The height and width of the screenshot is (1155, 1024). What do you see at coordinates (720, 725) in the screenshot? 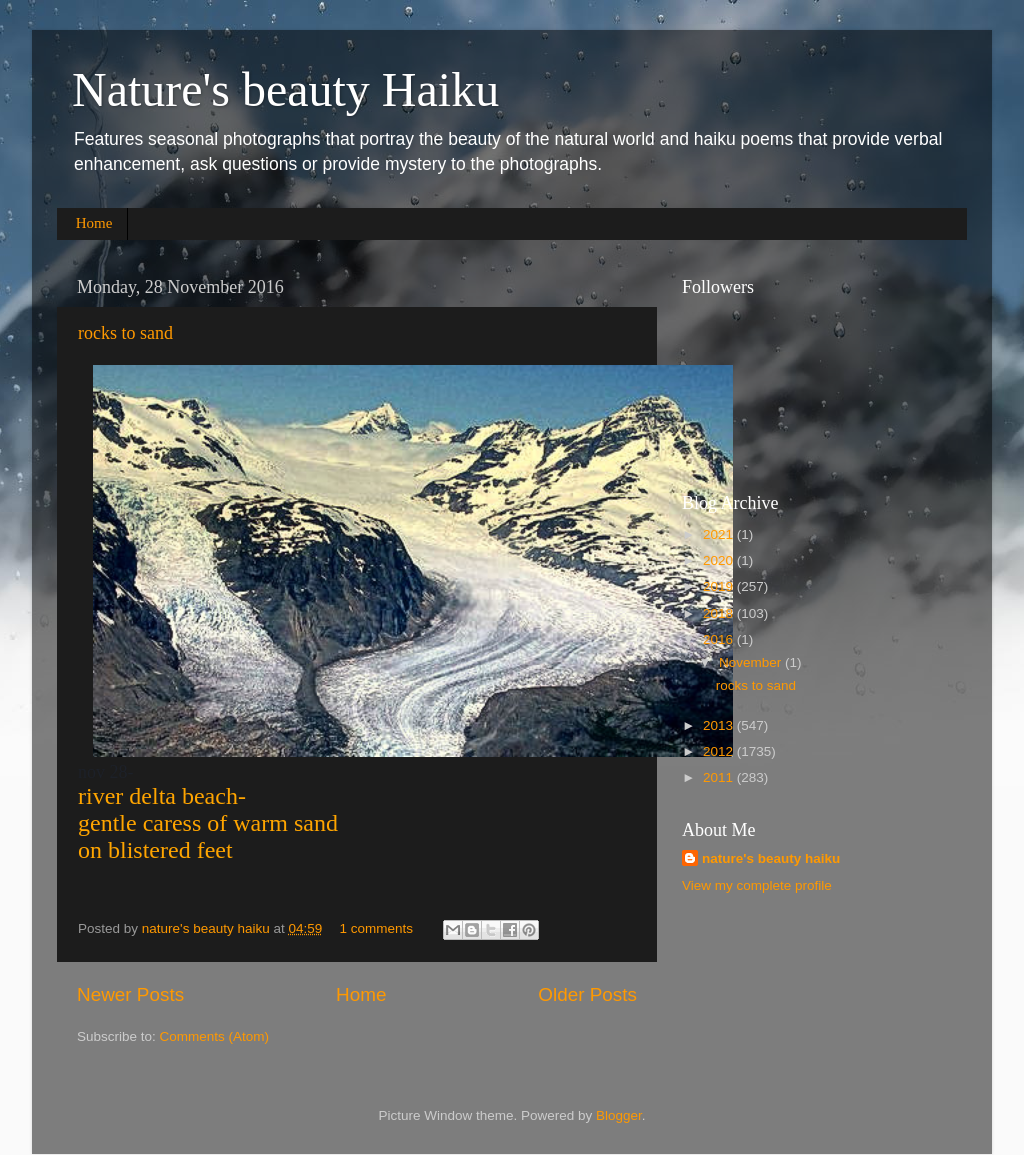
I see `2013` at bounding box center [720, 725].